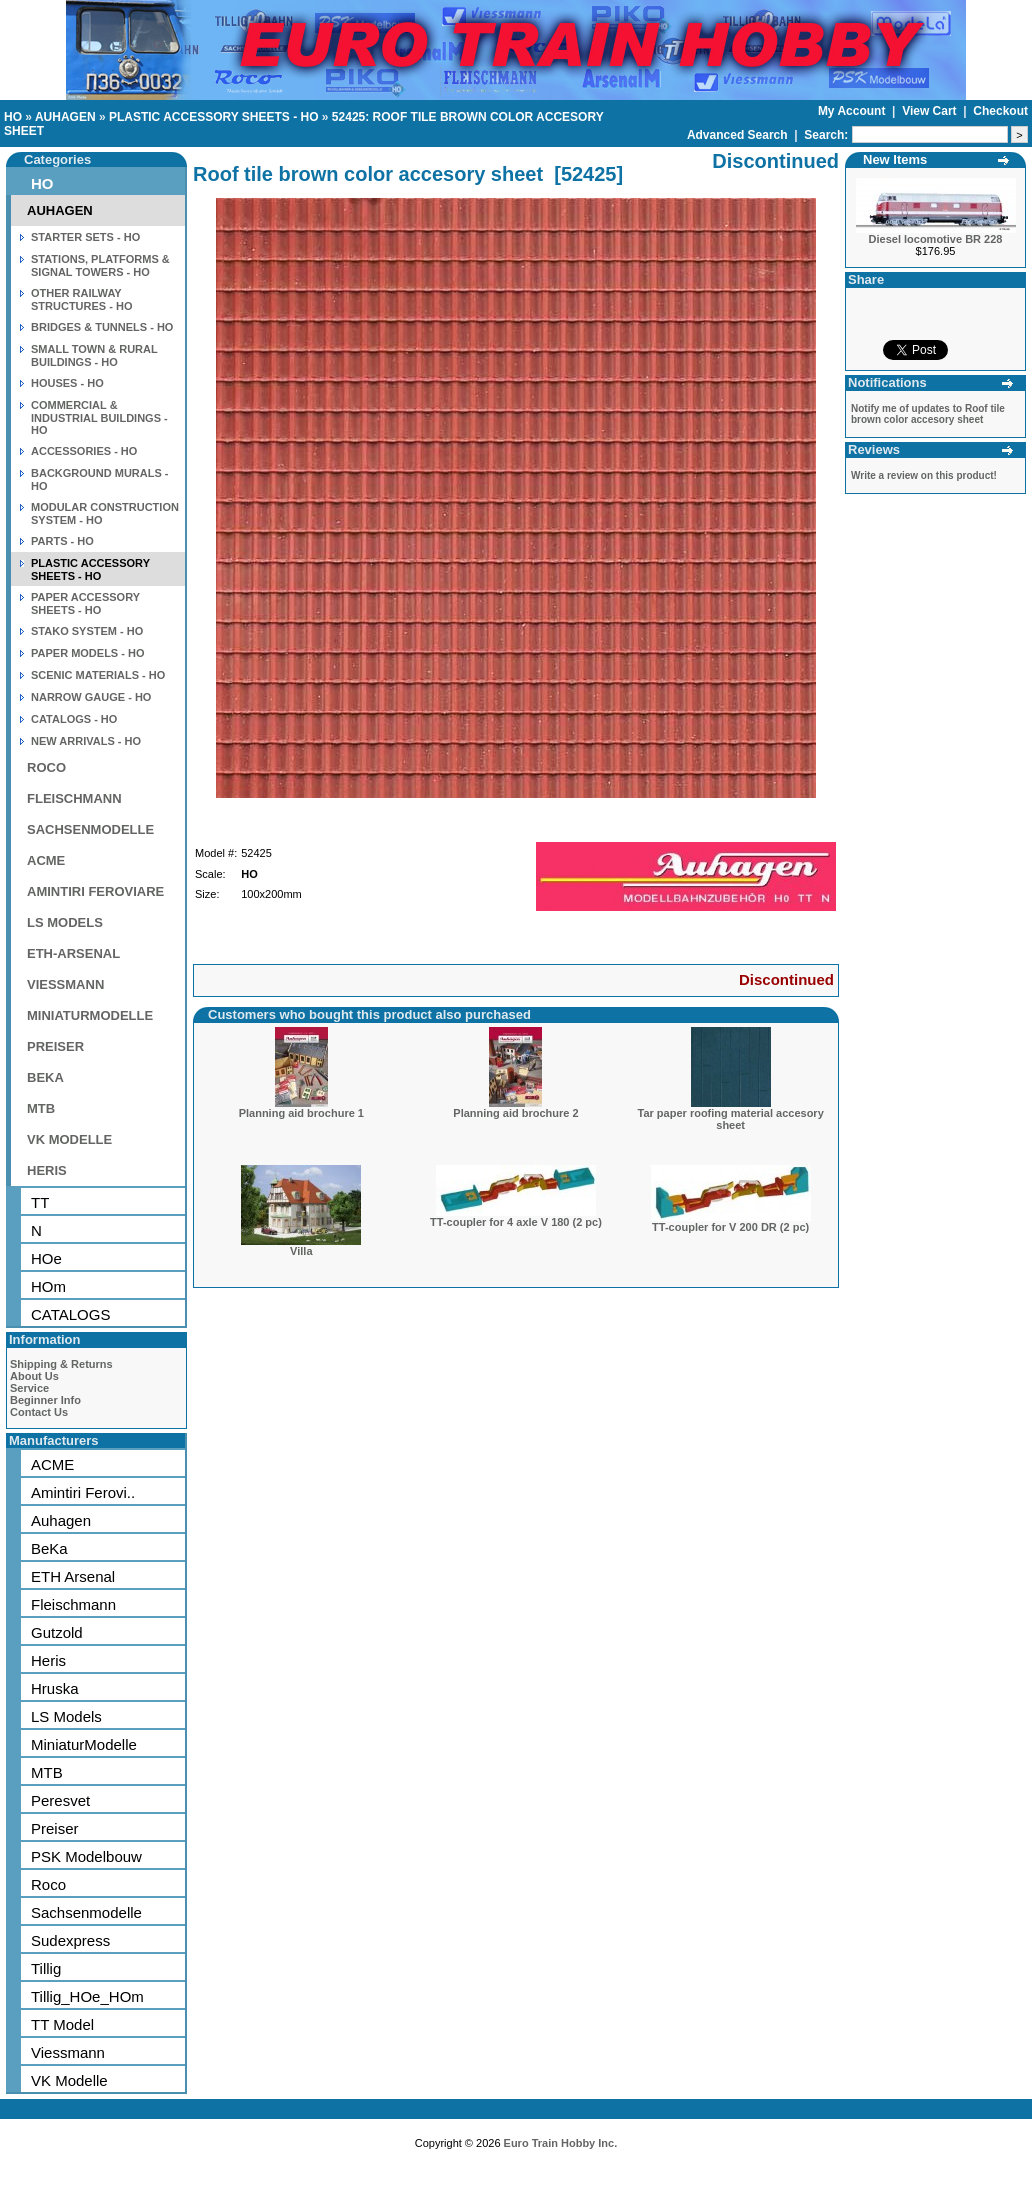  Describe the element at coordinates (98, 675) in the screenshot. I see `SCENIC MATERIALS - HO` at that location.